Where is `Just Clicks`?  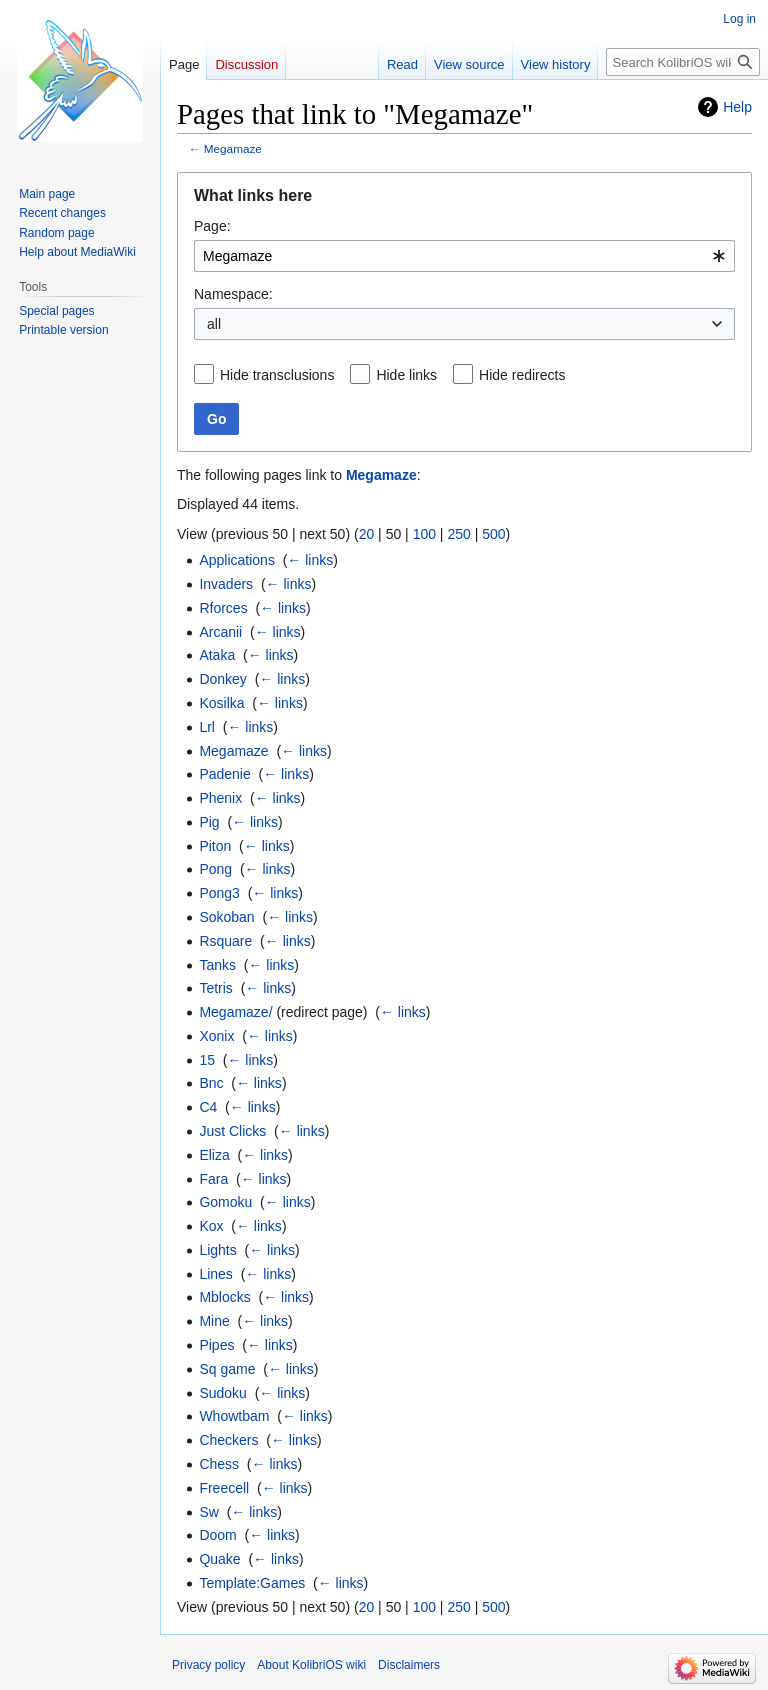
Just Clicks is located at coordinates (232, 1131).